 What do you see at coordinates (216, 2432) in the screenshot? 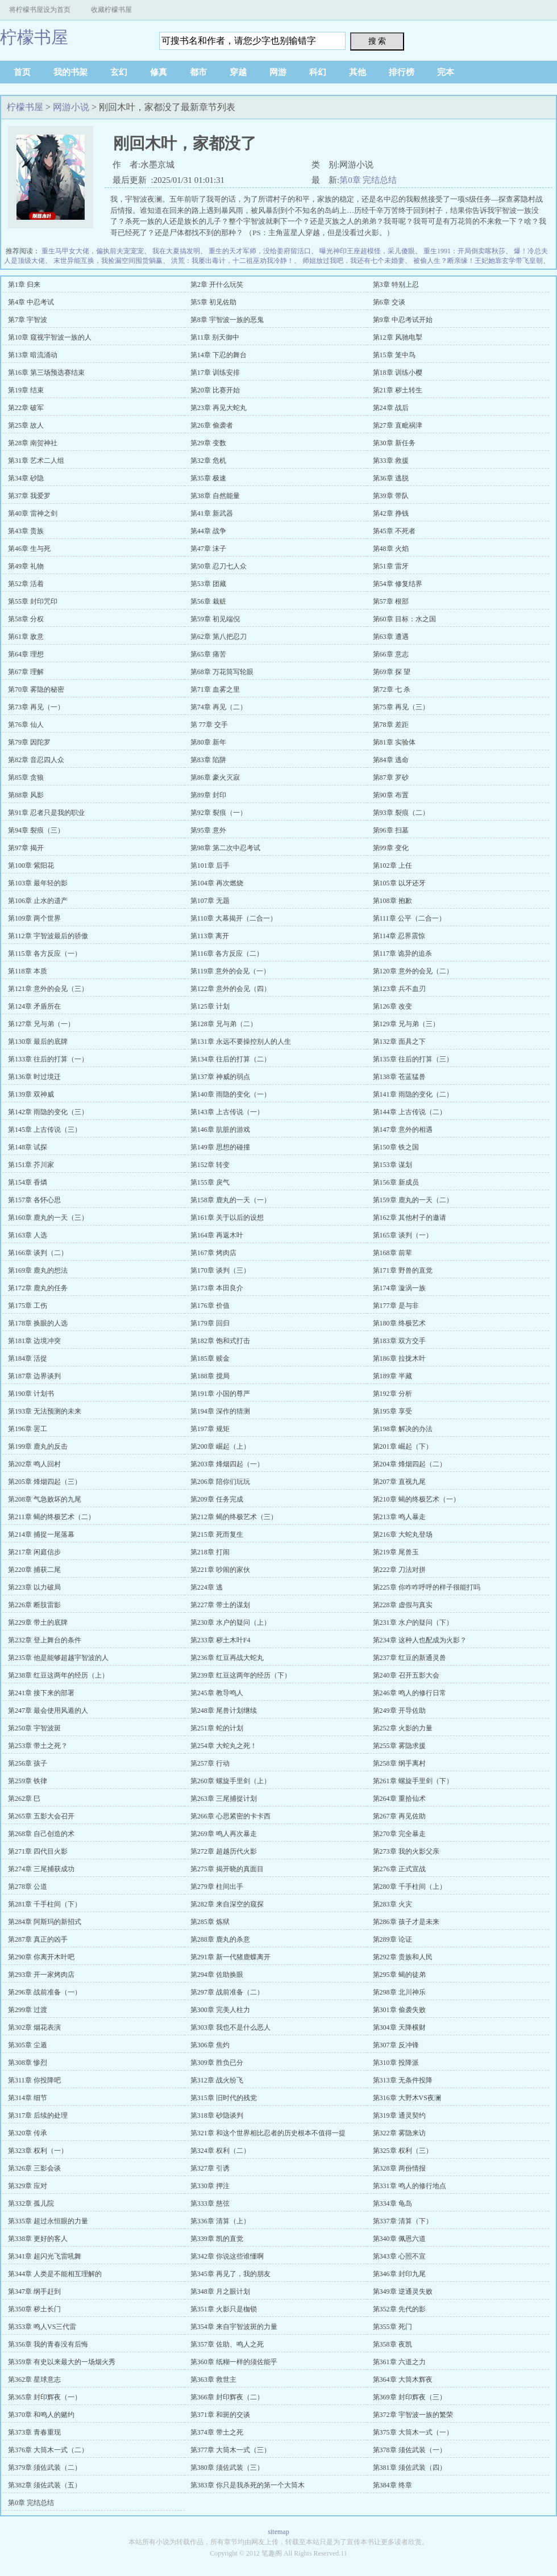
I see `第374章 带土之死` at bounding box center [216, 2432].